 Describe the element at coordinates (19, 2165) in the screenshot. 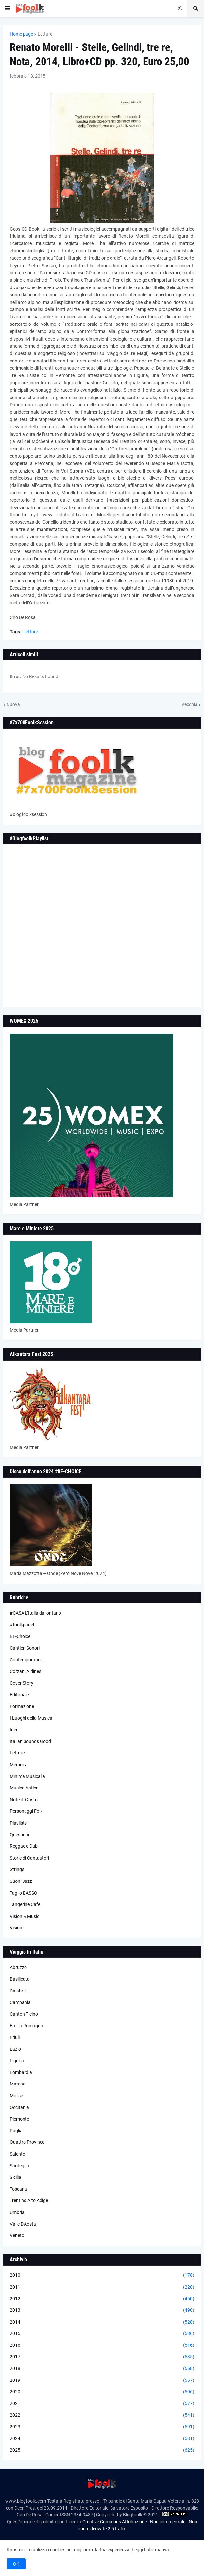

I see `Sardegna` at that location.